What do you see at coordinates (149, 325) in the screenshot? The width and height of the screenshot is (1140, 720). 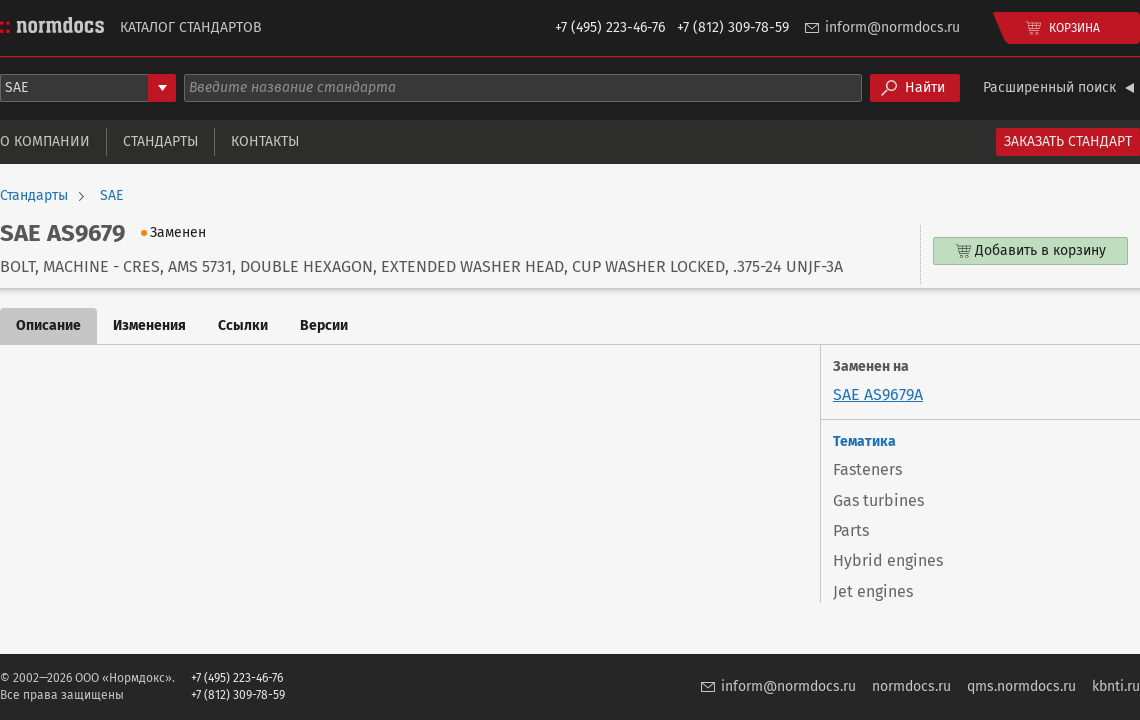 I see `Изменения` at bounding box center [149, 325].